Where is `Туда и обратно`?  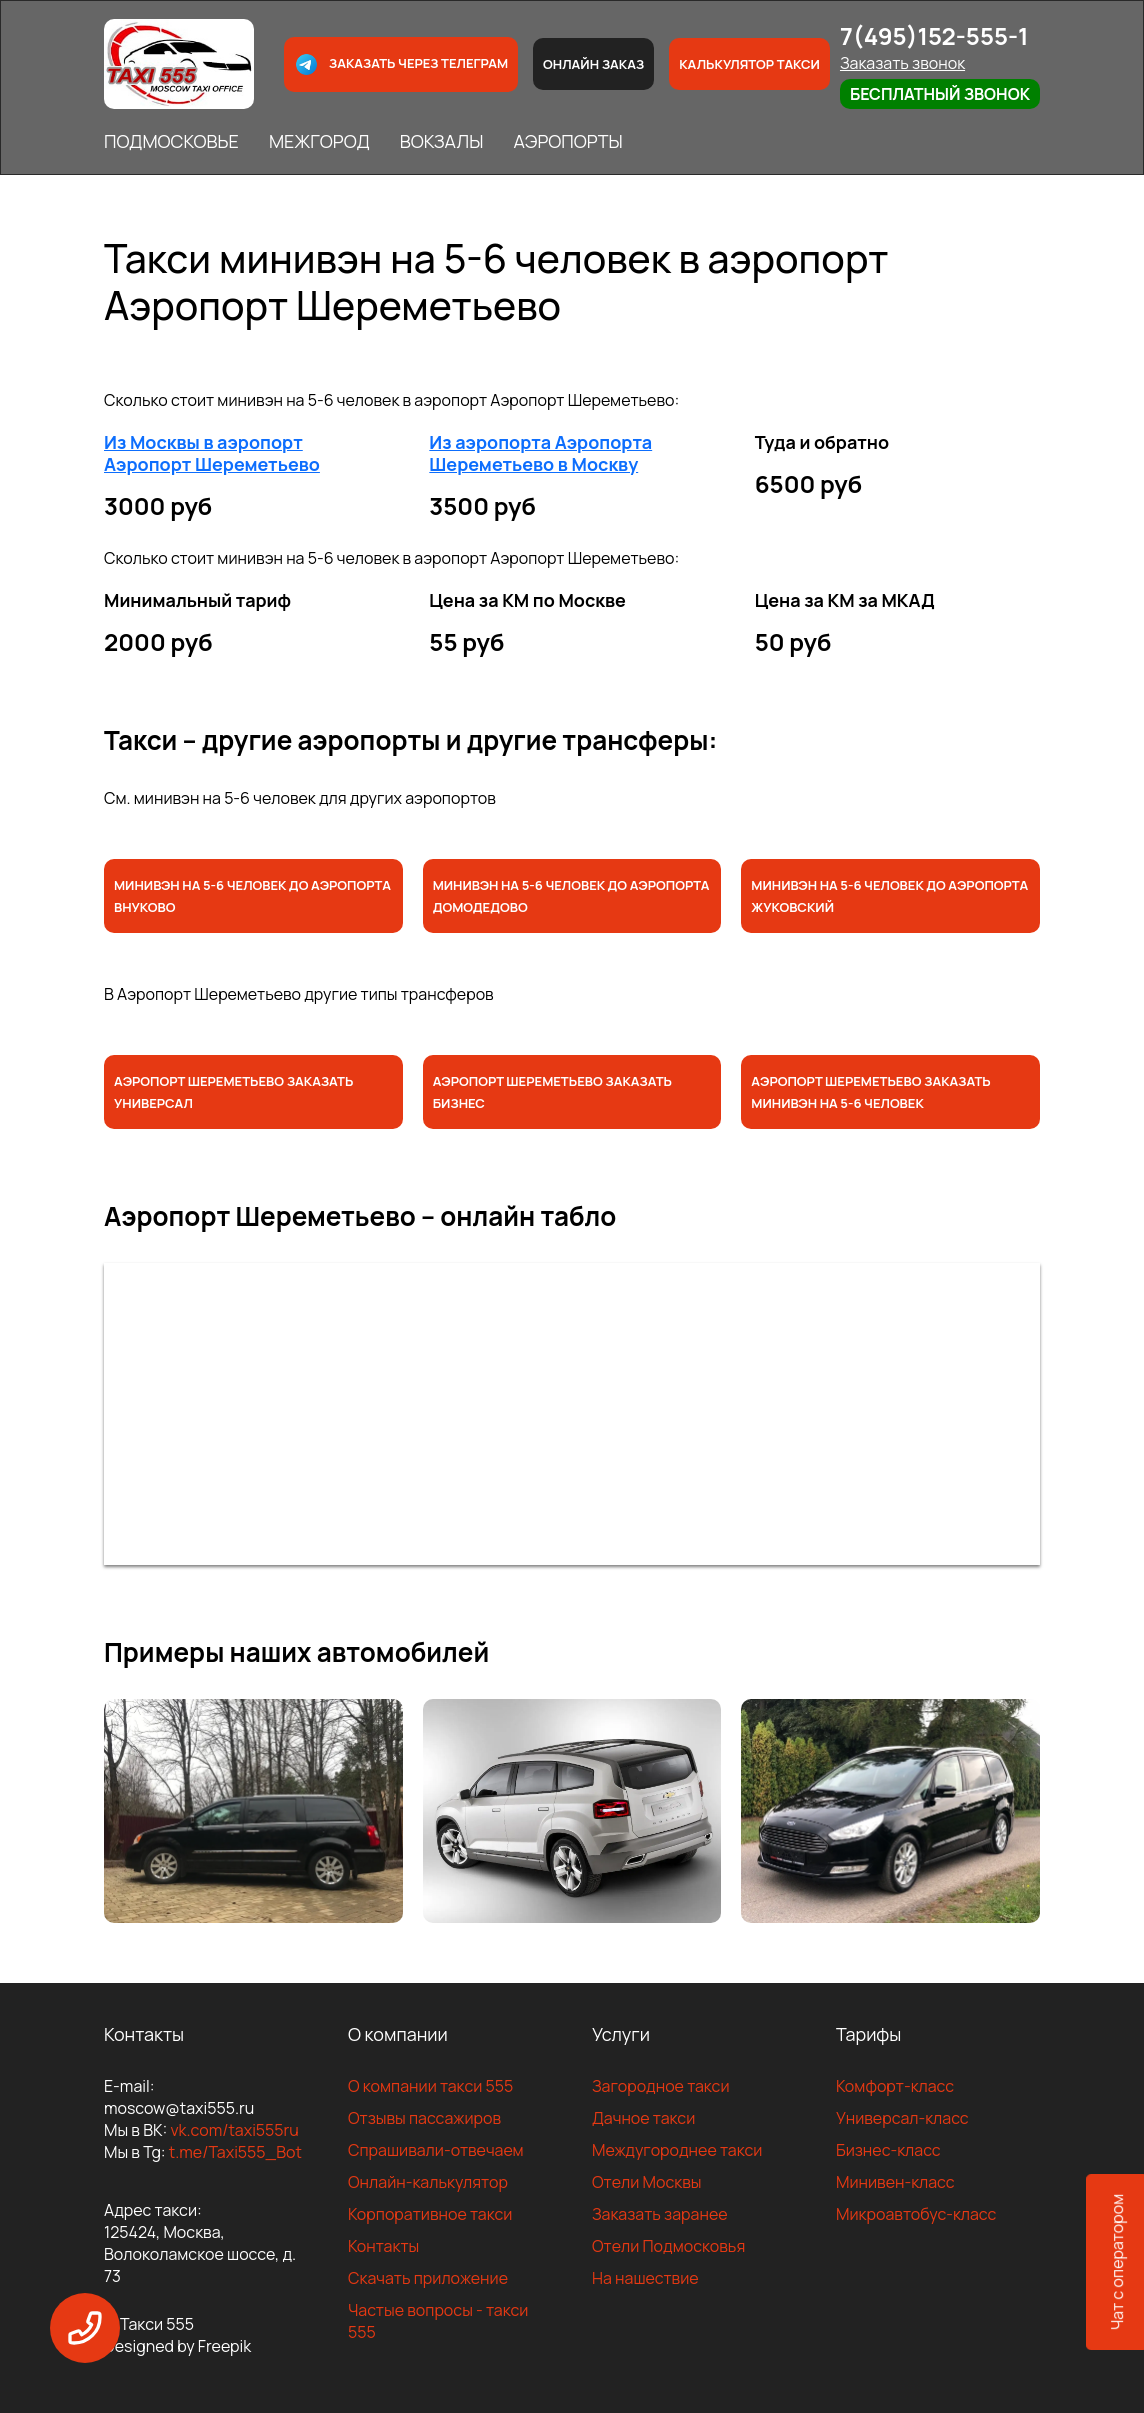 Туда и обратно is located at coordinates (822, 442).